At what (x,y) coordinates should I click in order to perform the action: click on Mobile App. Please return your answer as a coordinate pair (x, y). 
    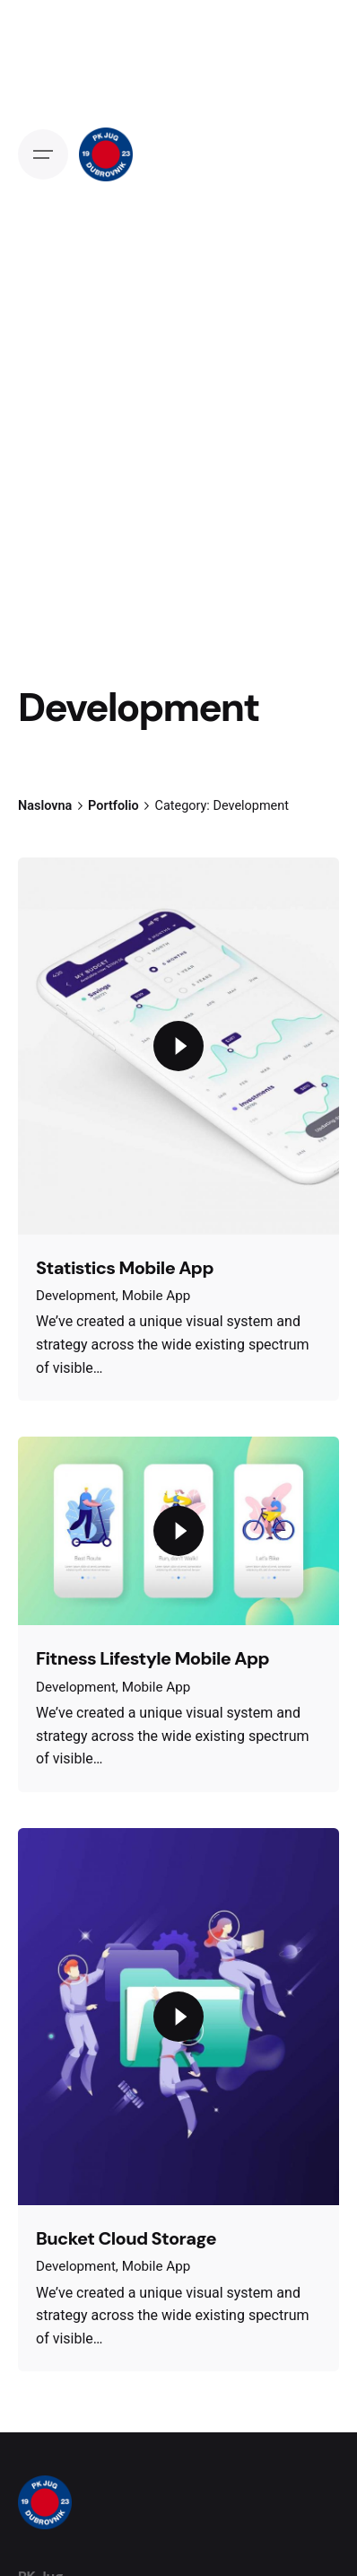
    Looking at the image, I should click on (156, 1296).